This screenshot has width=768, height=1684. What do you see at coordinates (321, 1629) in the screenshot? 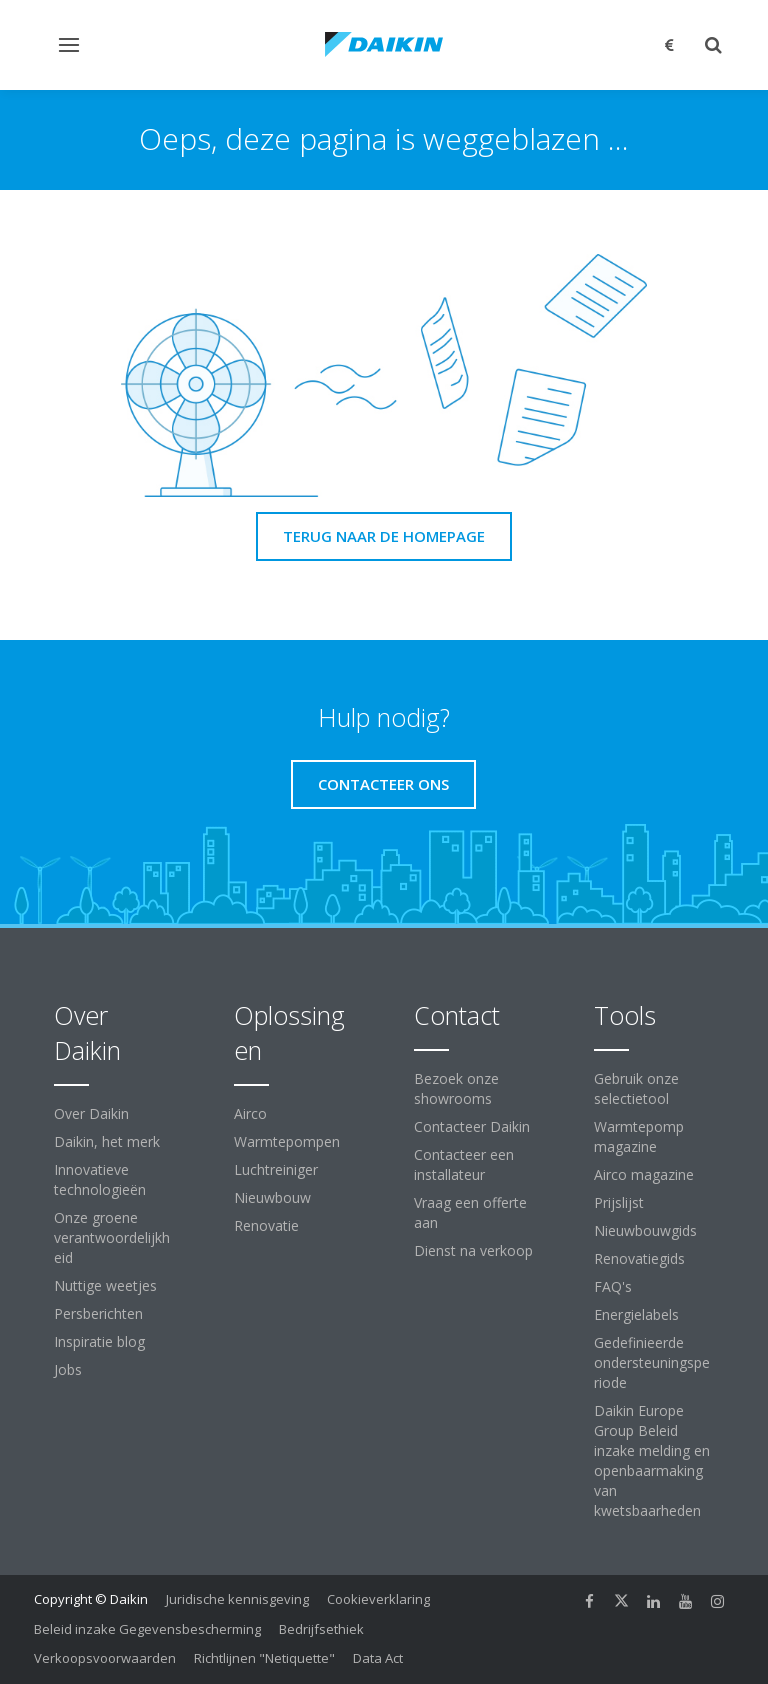
I see `Bedrijfsethiek` at bounding box center [321, 1629].